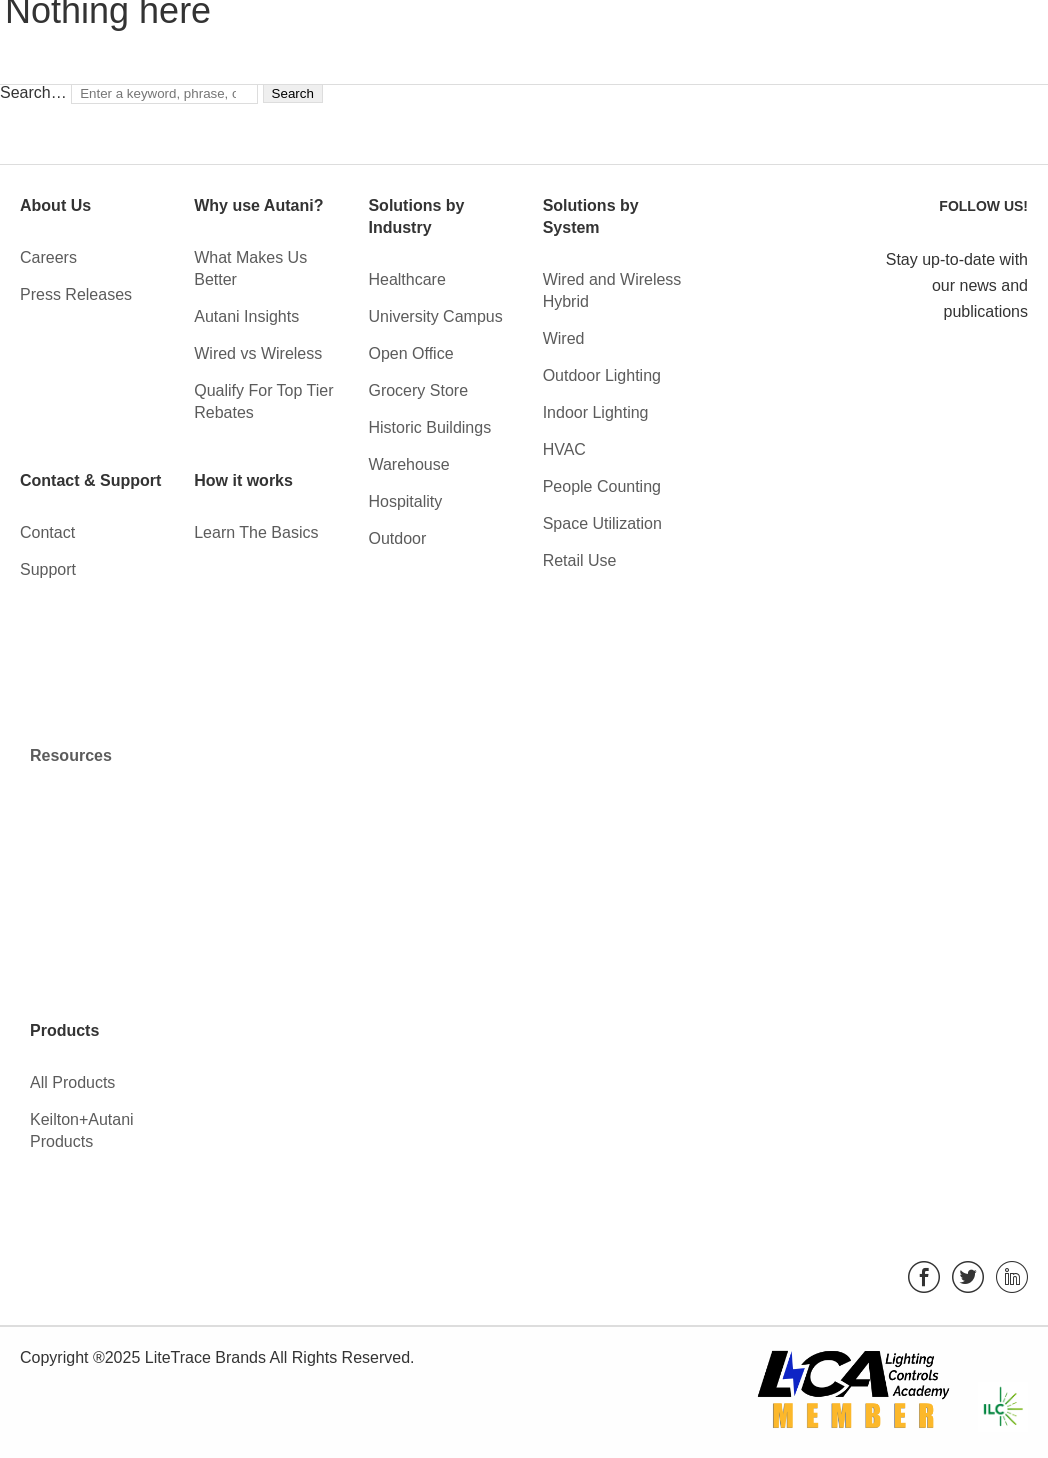 Image resolution: width=1048 pixels, height=1458 pixels. I want to click on Warehouse, so click(408, 464).